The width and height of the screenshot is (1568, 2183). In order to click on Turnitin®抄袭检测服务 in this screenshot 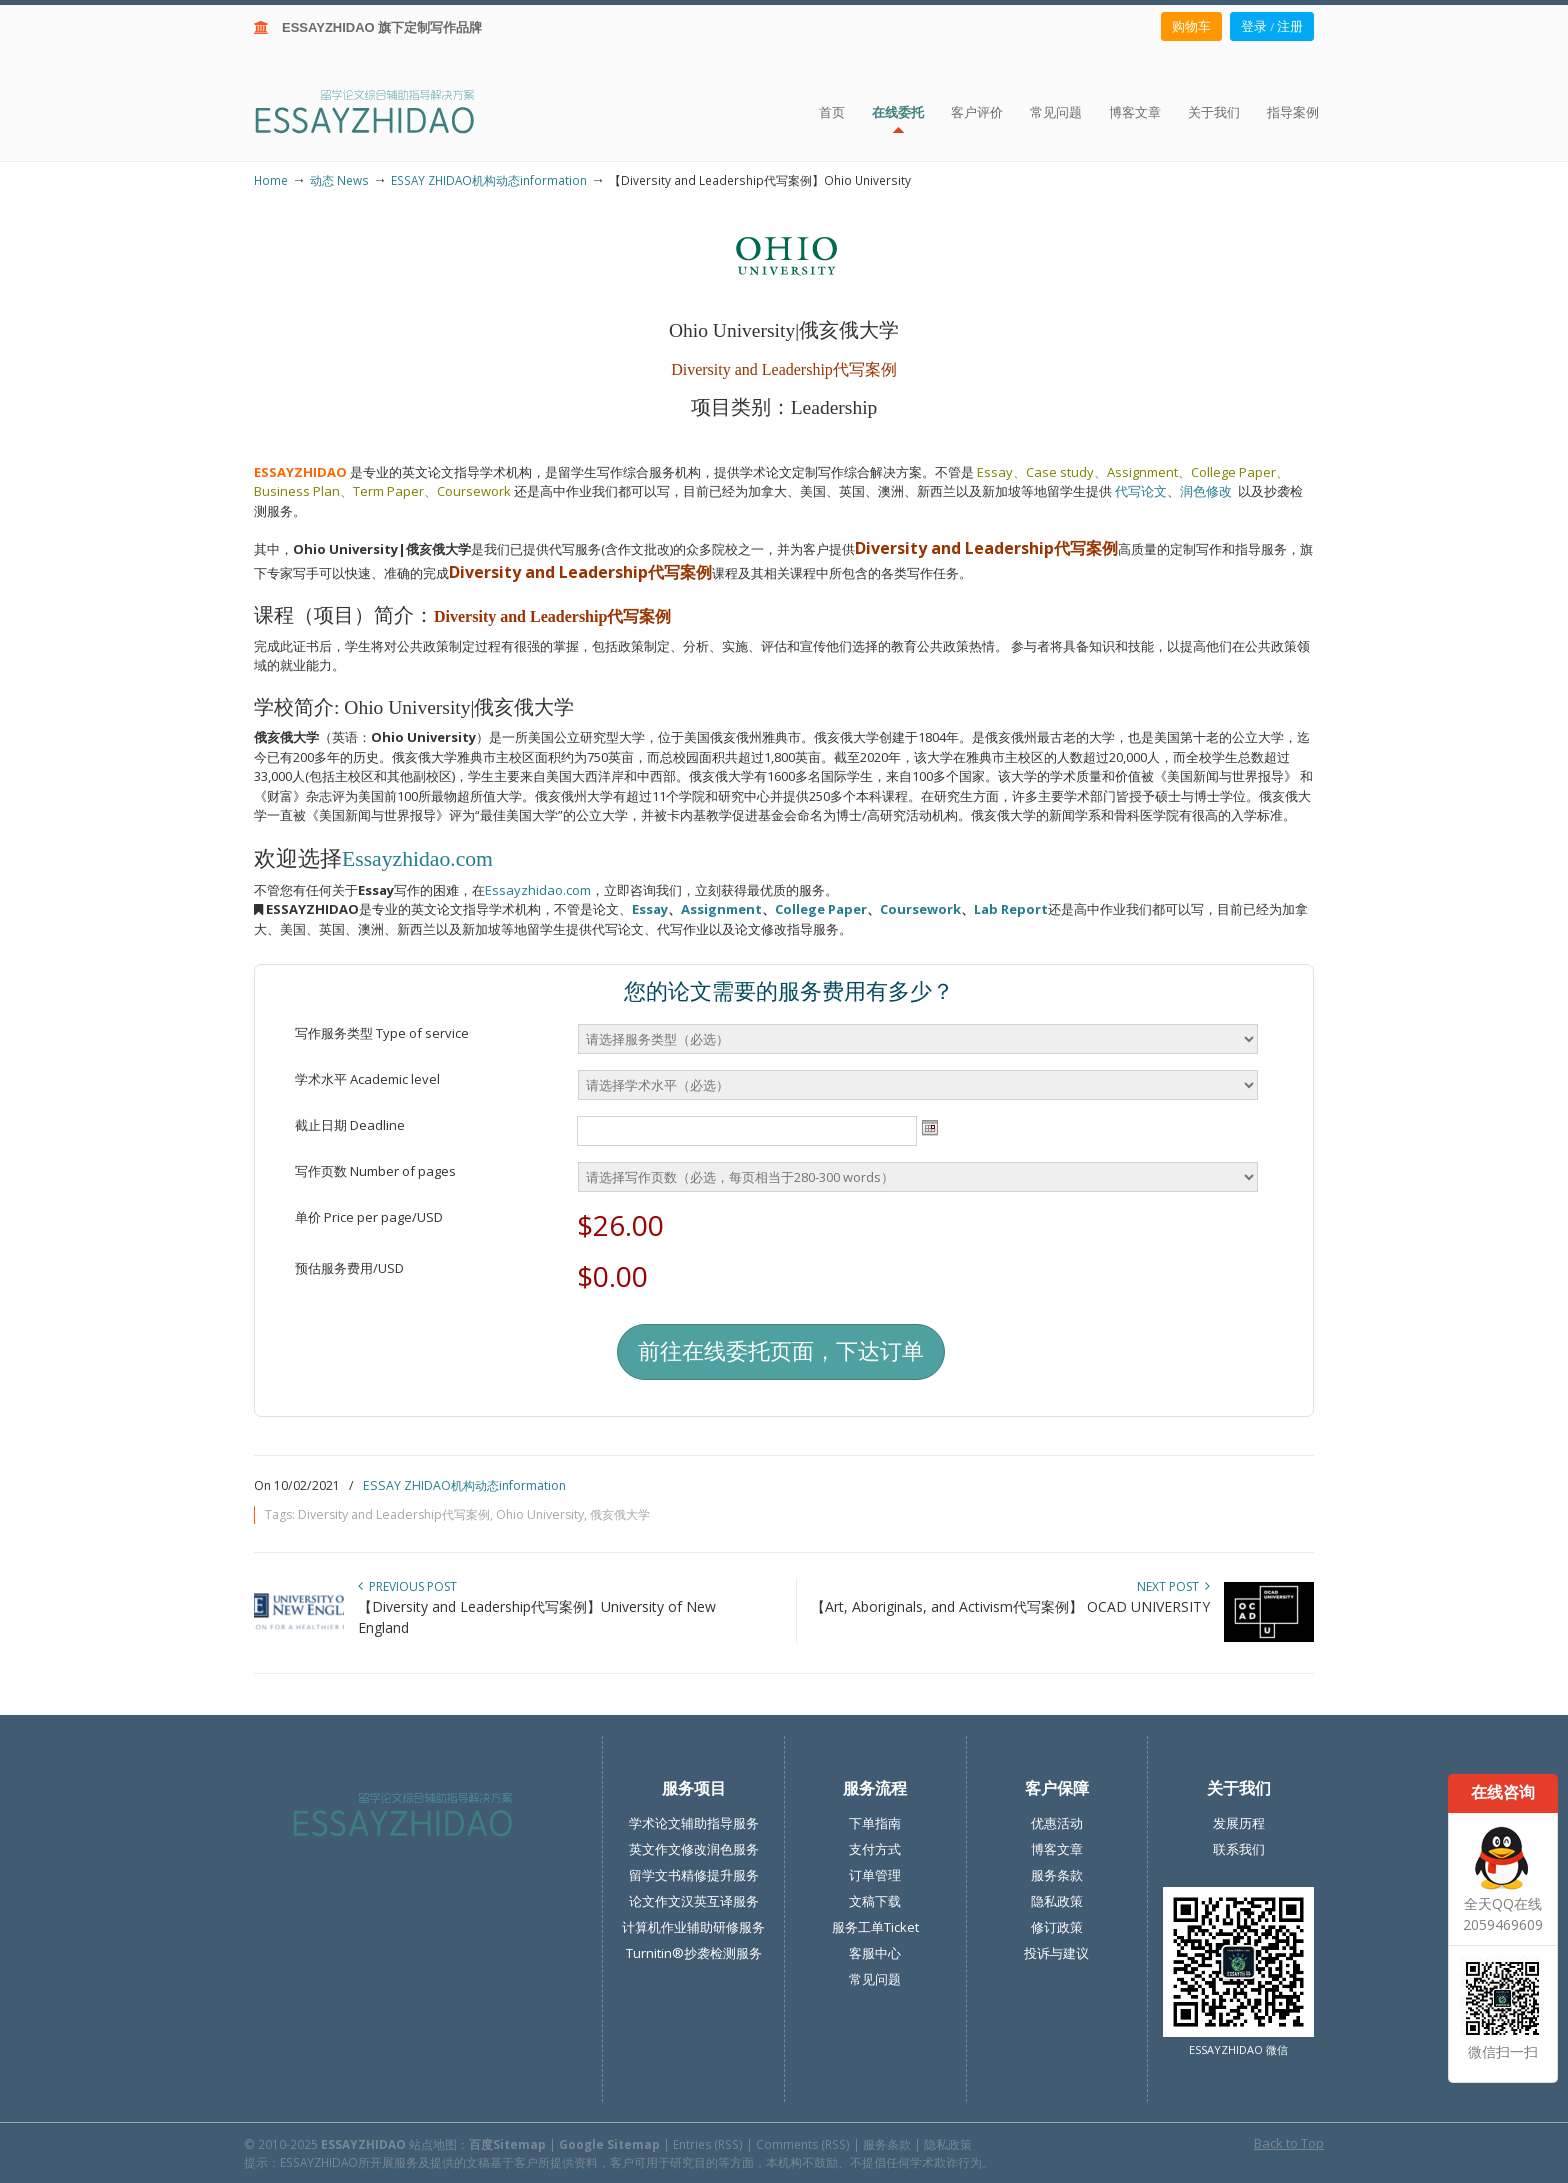, I will do `click(694, 1953)`.